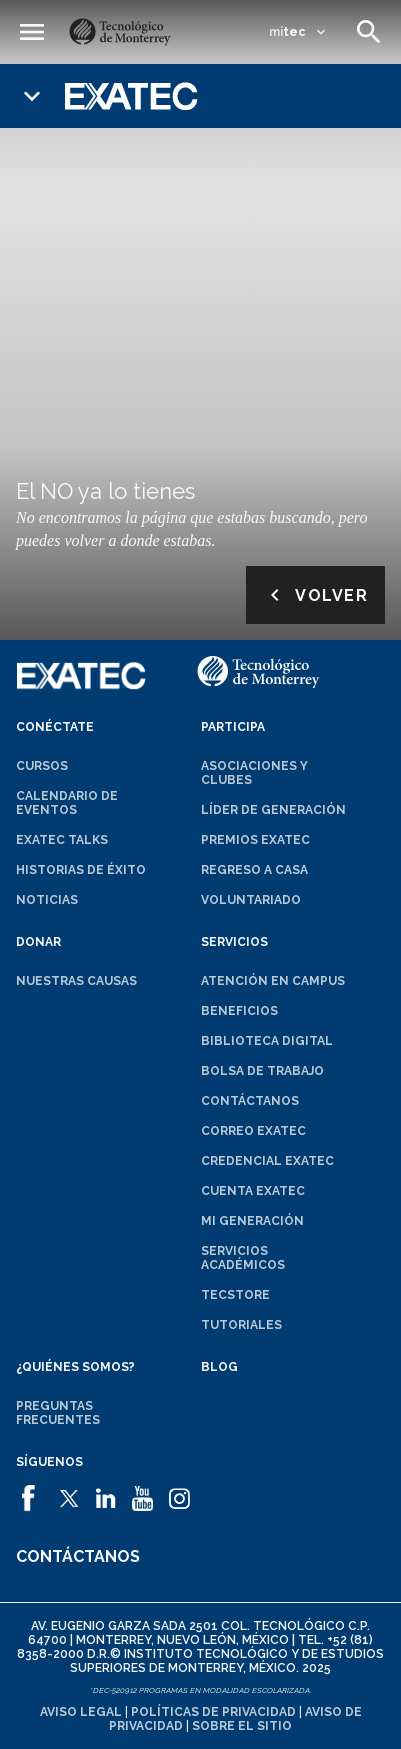 Image resolution: width=401 pixels, height=1749 pixels. What do you see at coordinates (241, 1325) in the screenshot?
I see `Tutoriales` at bounding box center [241, 1325].